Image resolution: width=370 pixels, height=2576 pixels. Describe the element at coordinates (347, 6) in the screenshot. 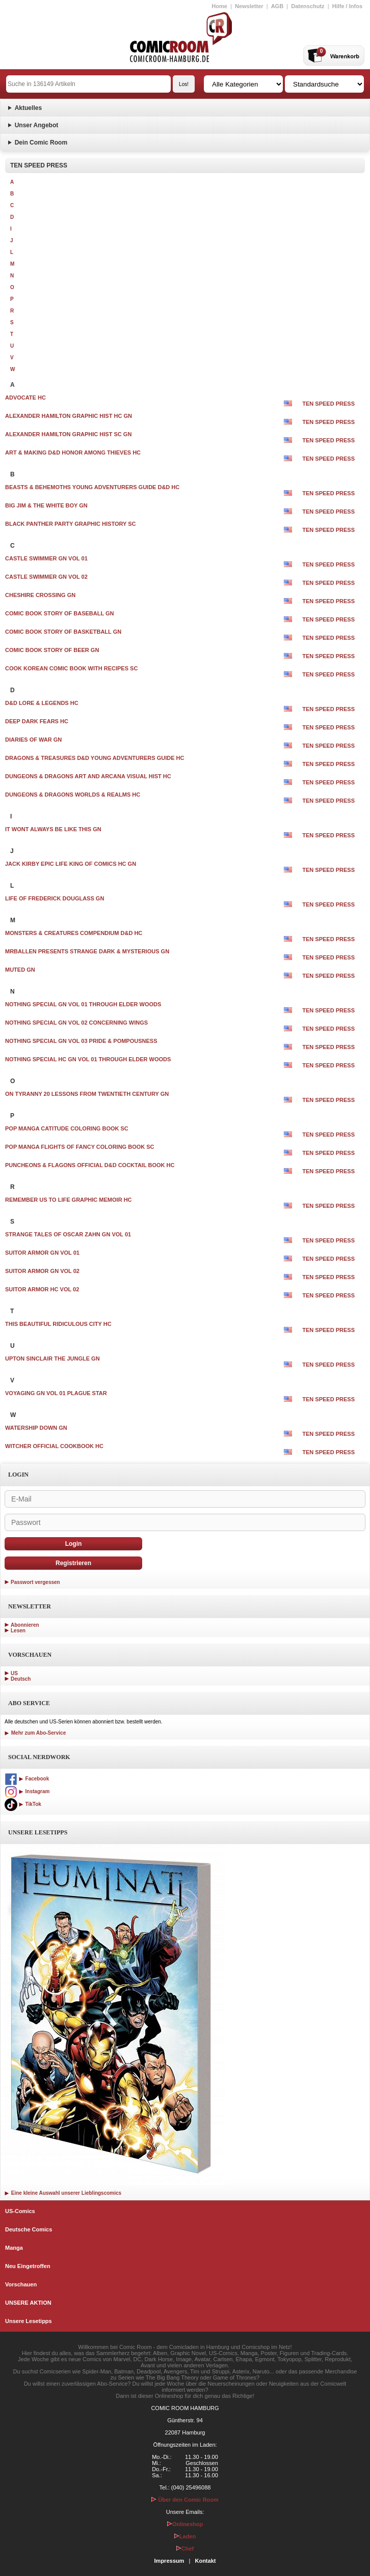

I see `Hilfe / Infos` at that location.